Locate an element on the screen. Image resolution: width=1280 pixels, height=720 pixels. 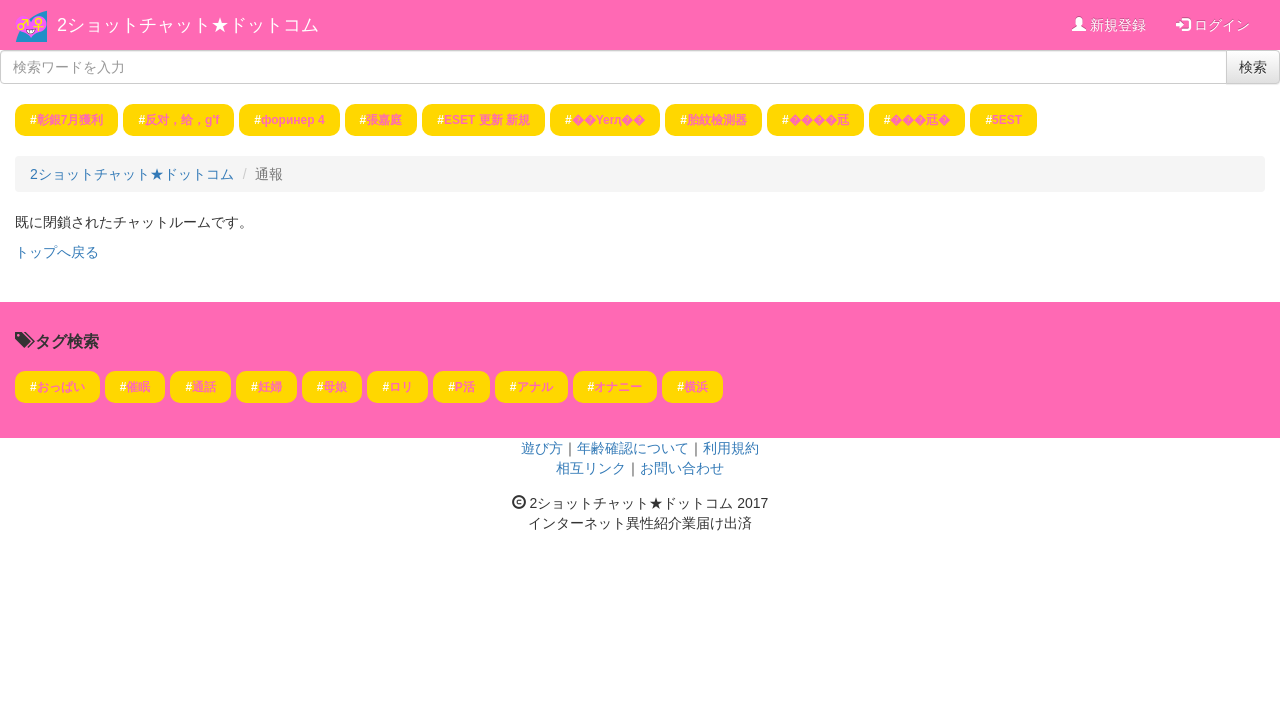
お問い合わせ is located at coordinates (682, 468).